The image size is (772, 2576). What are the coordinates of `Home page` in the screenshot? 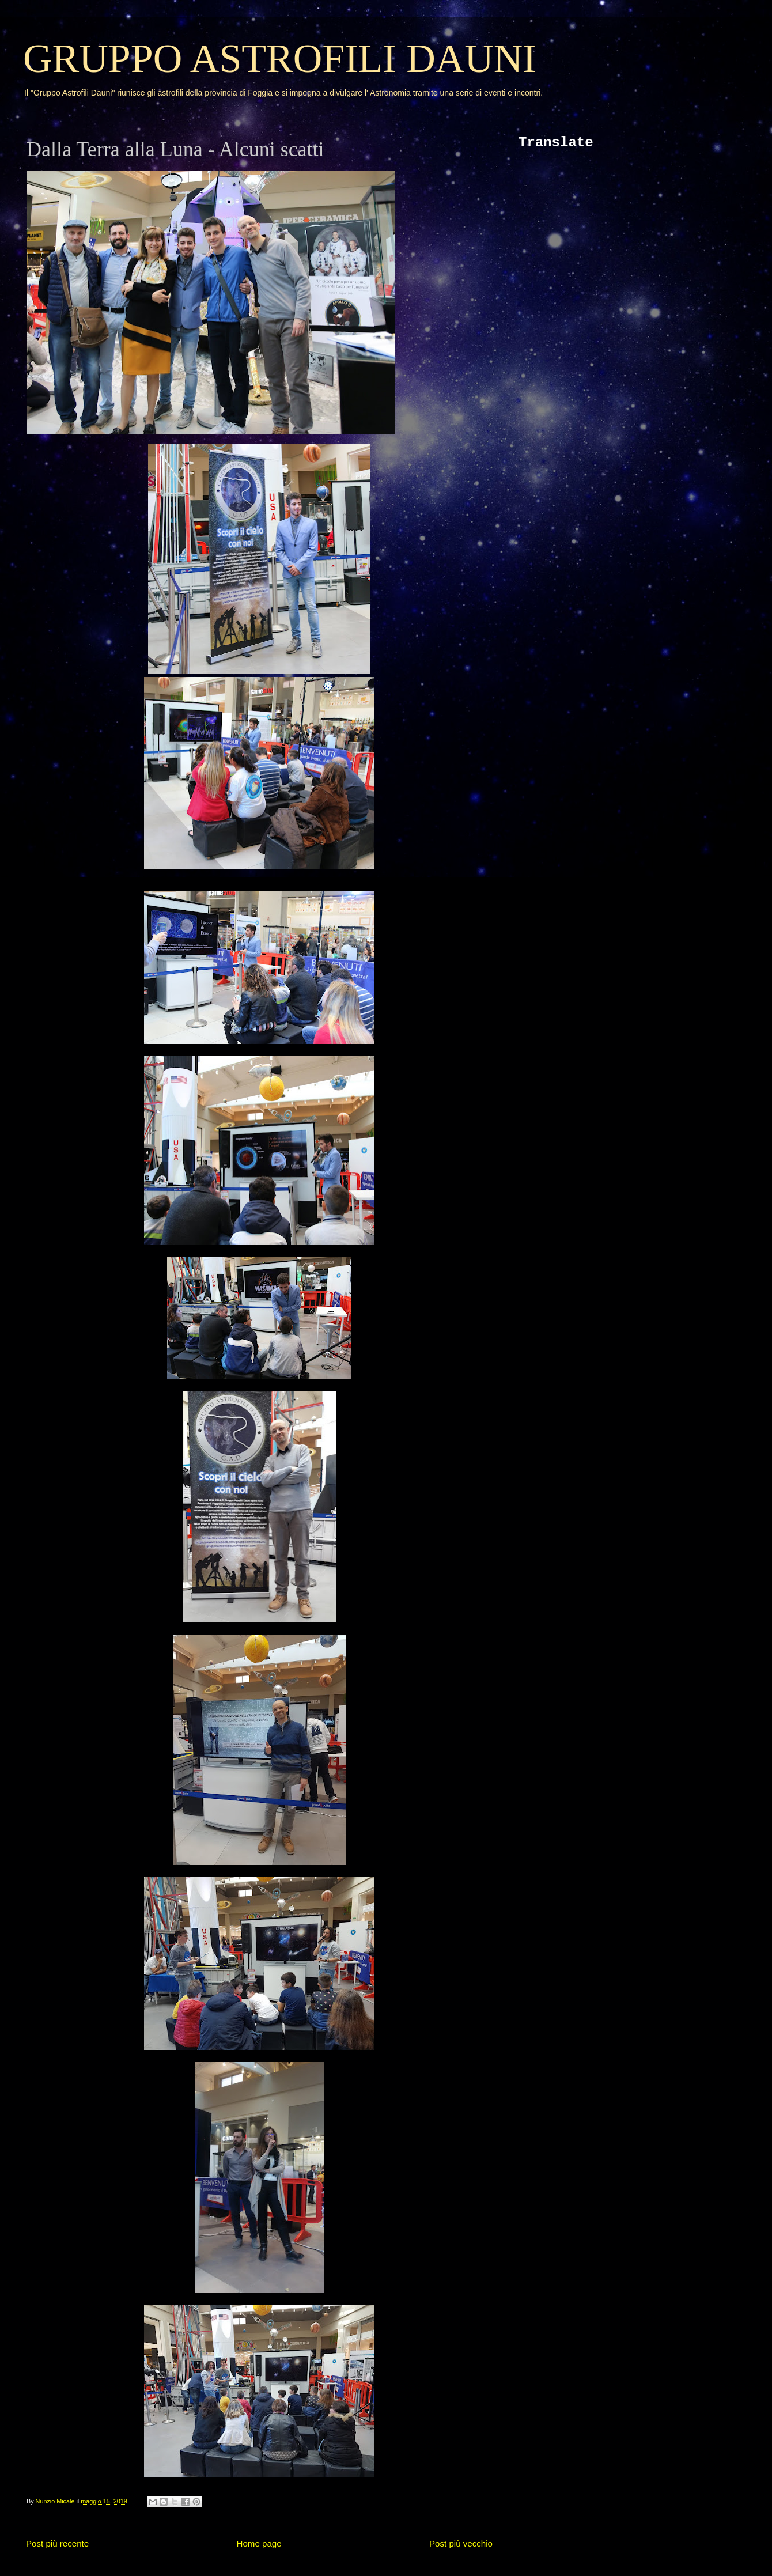 It's located at (259, 2543).